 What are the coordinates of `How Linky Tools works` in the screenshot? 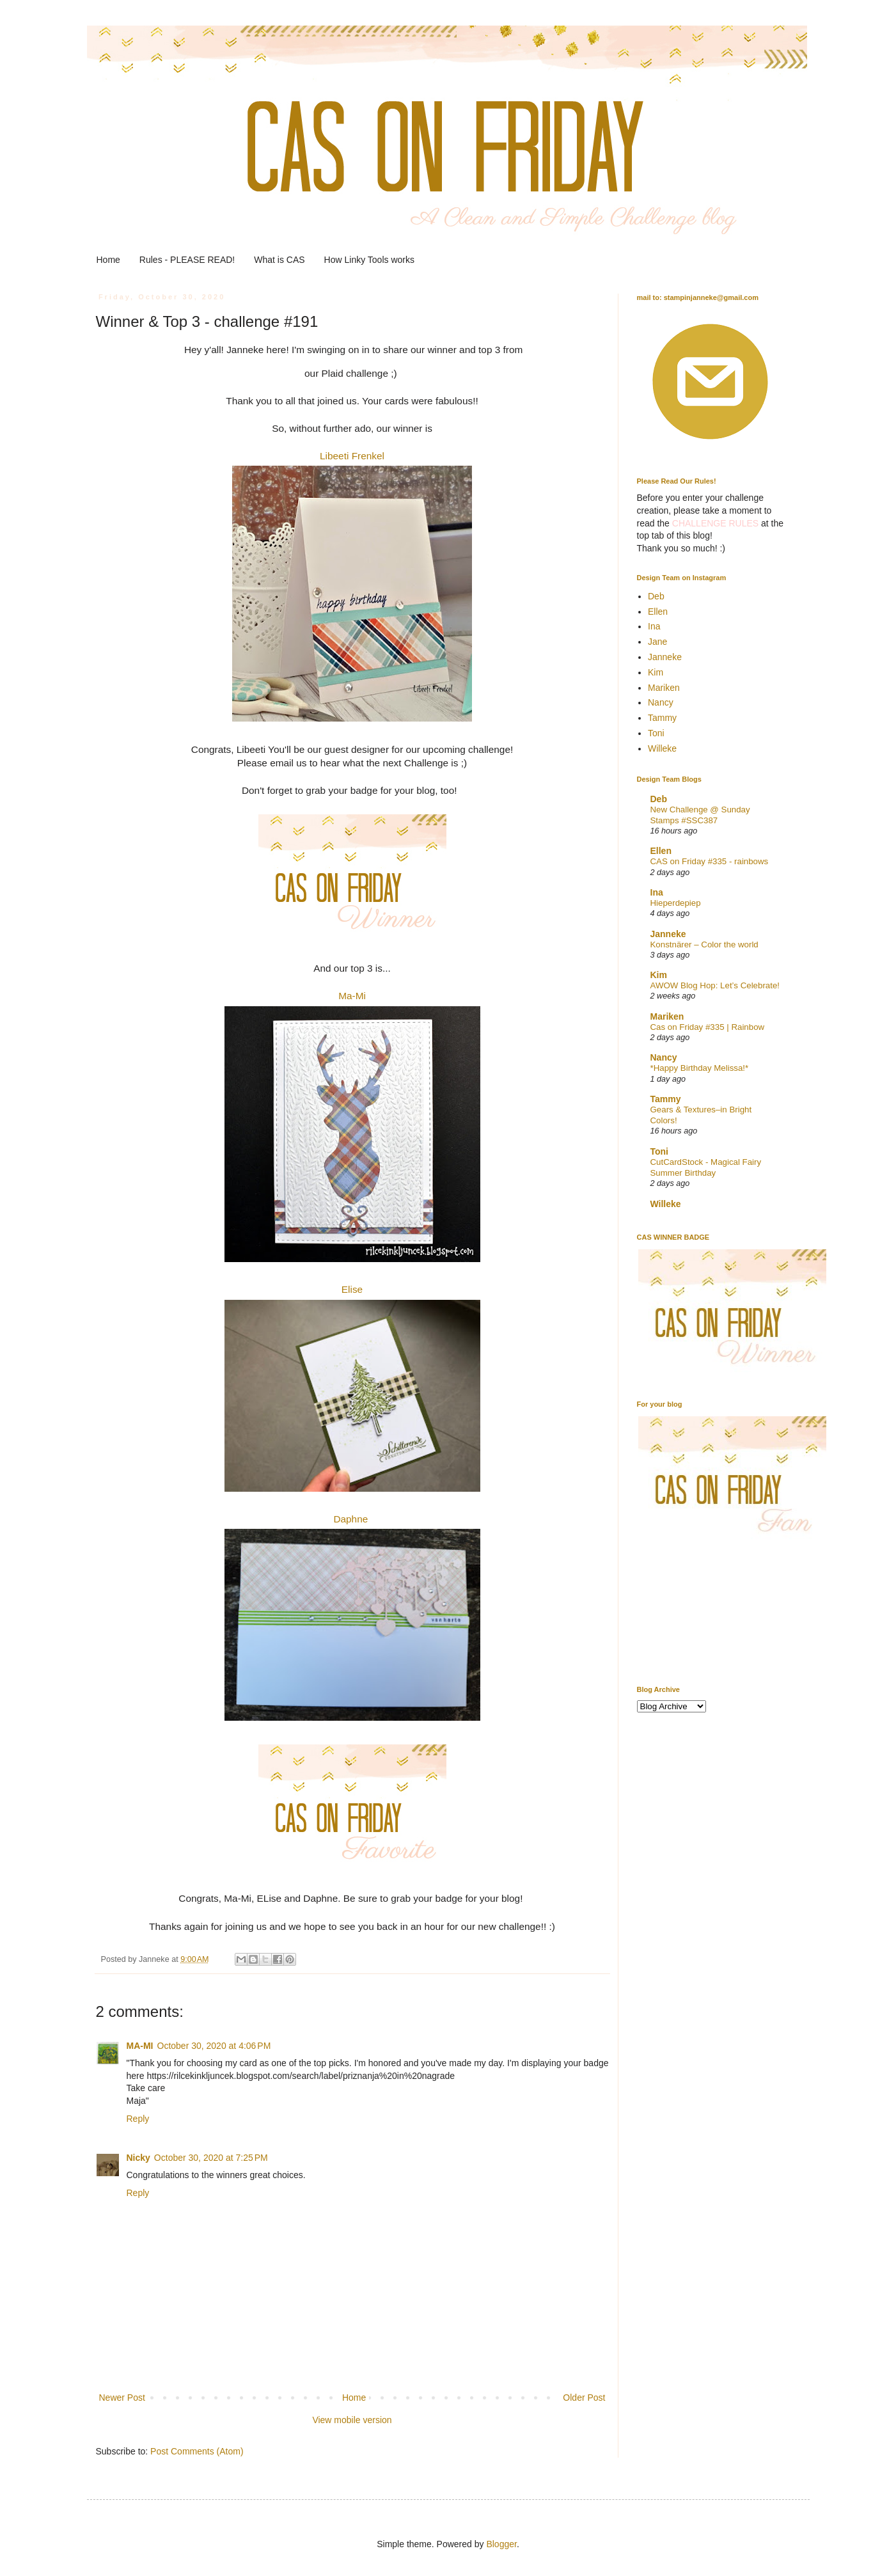 It's located at (369, 260).